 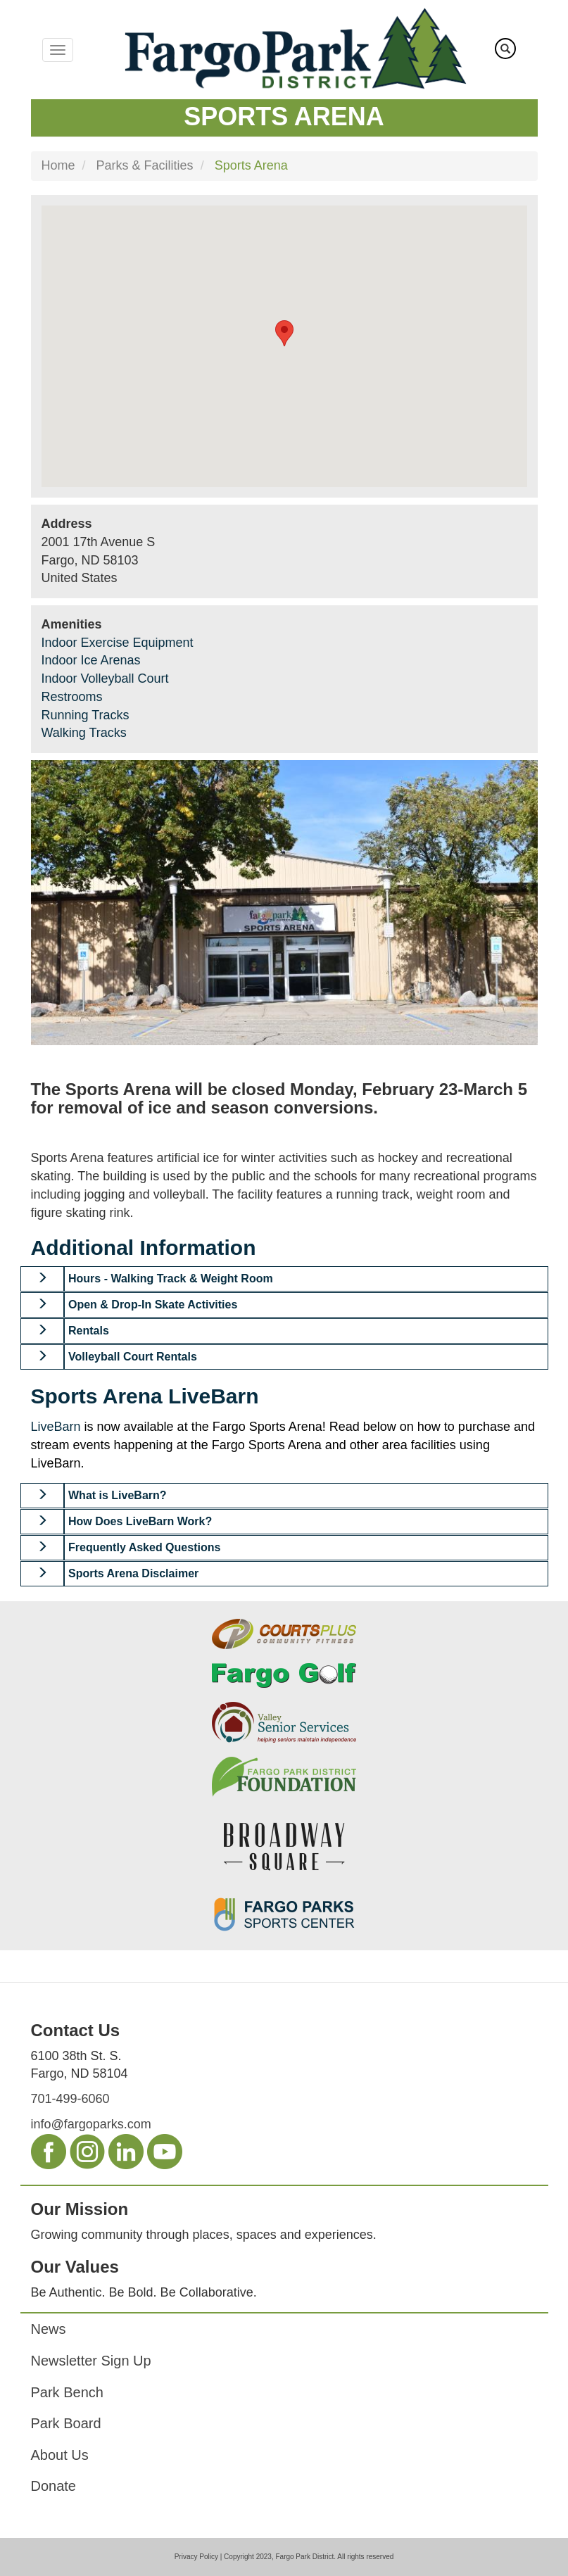 What do you see at coordinates (66, 2423) in the screenshot?
I see `Park Board` at bounding box center [66, 2423].